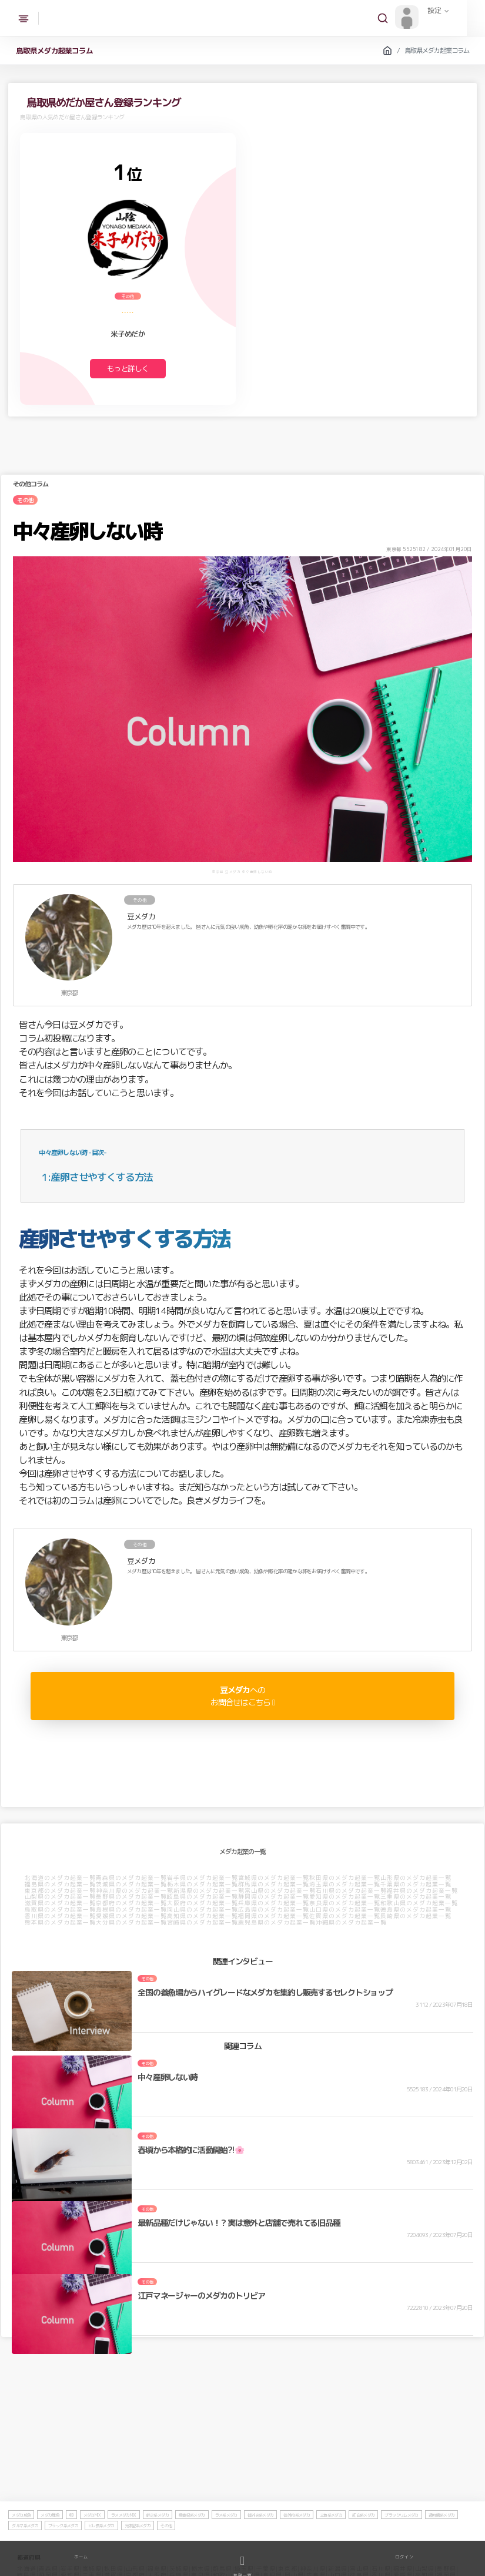  I want to click on 山形県のメダカ起業一覧, so click(416, 1878).